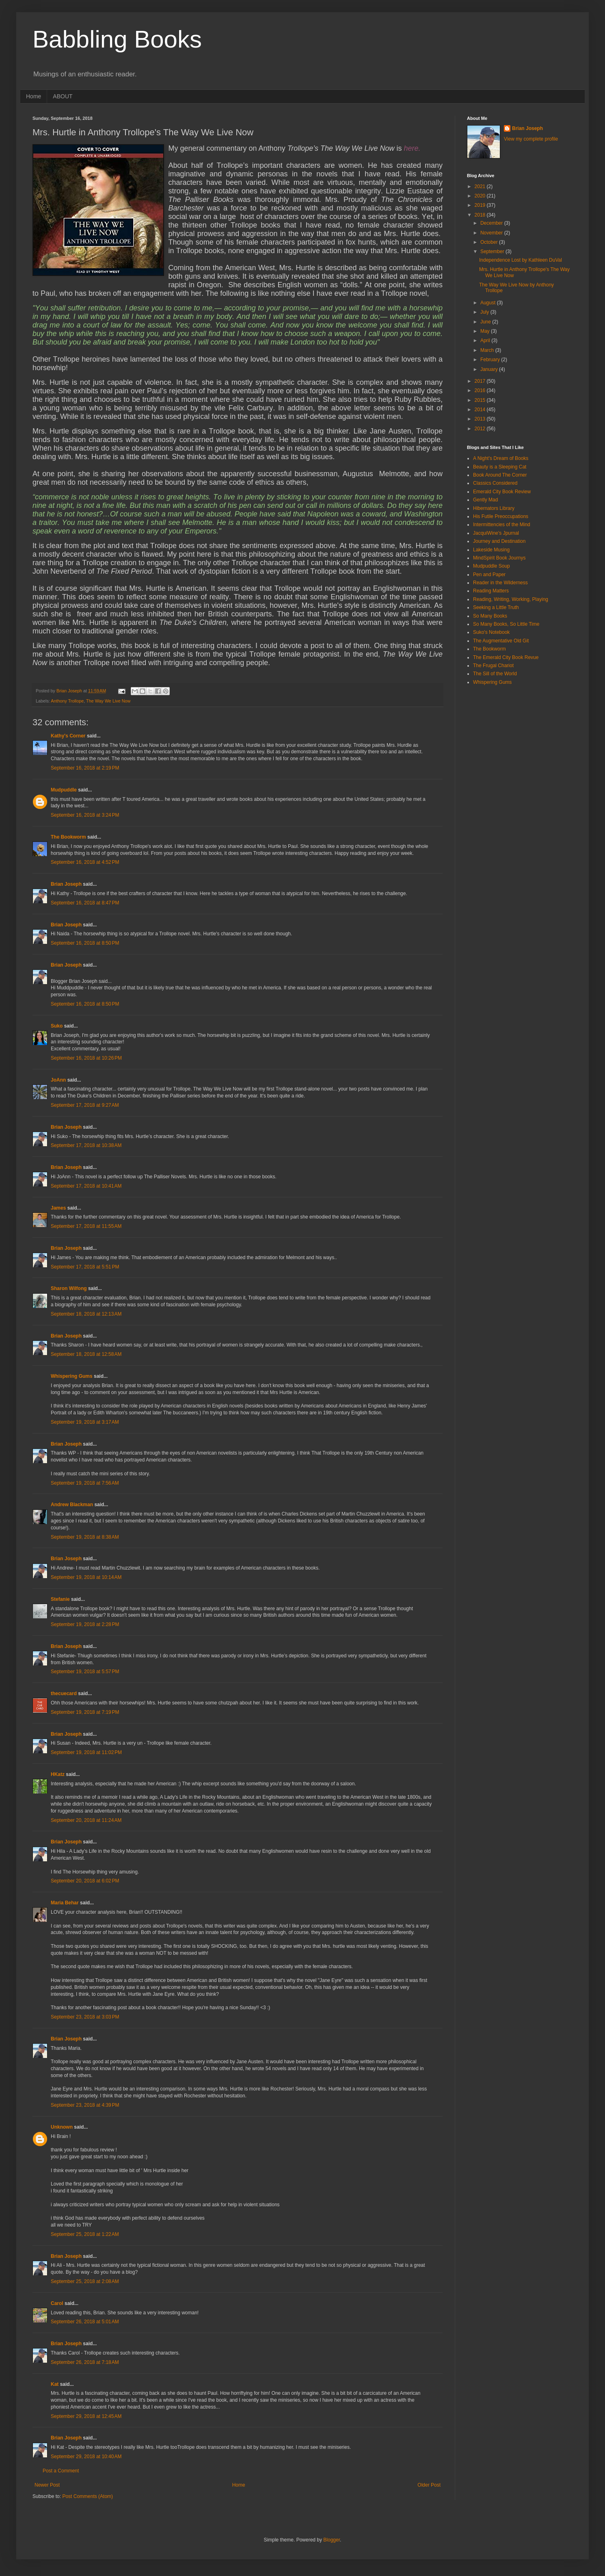  I want to click on 2015, so click(481, 400).